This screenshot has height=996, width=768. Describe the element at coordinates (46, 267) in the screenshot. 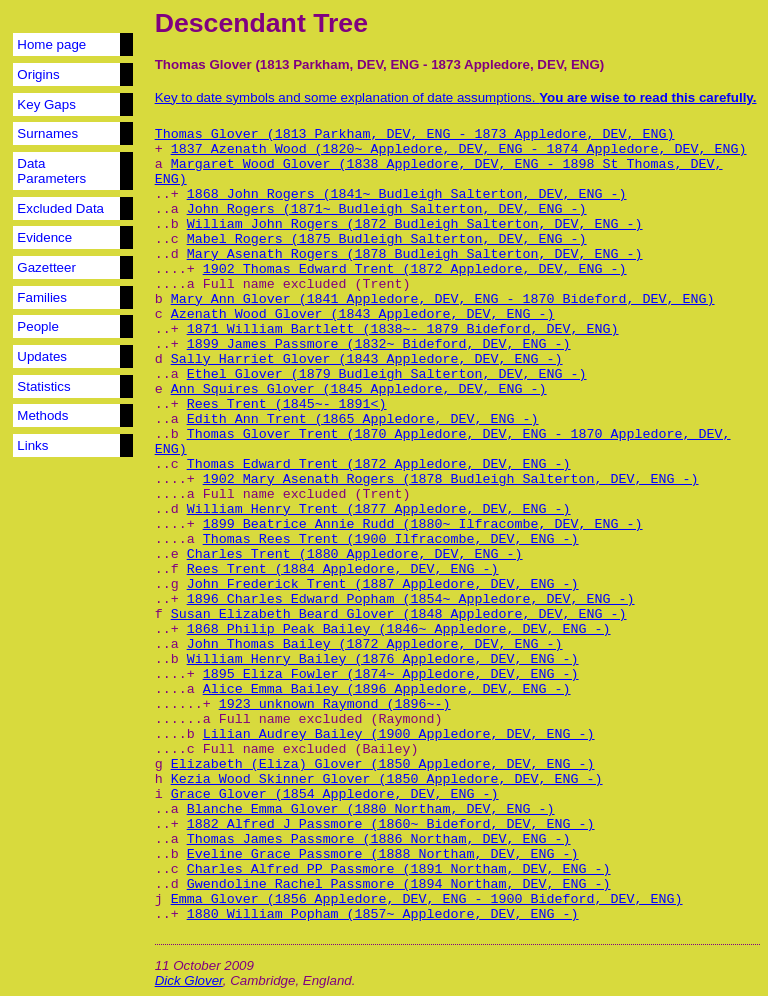

I see `Gazetteer` at that location.